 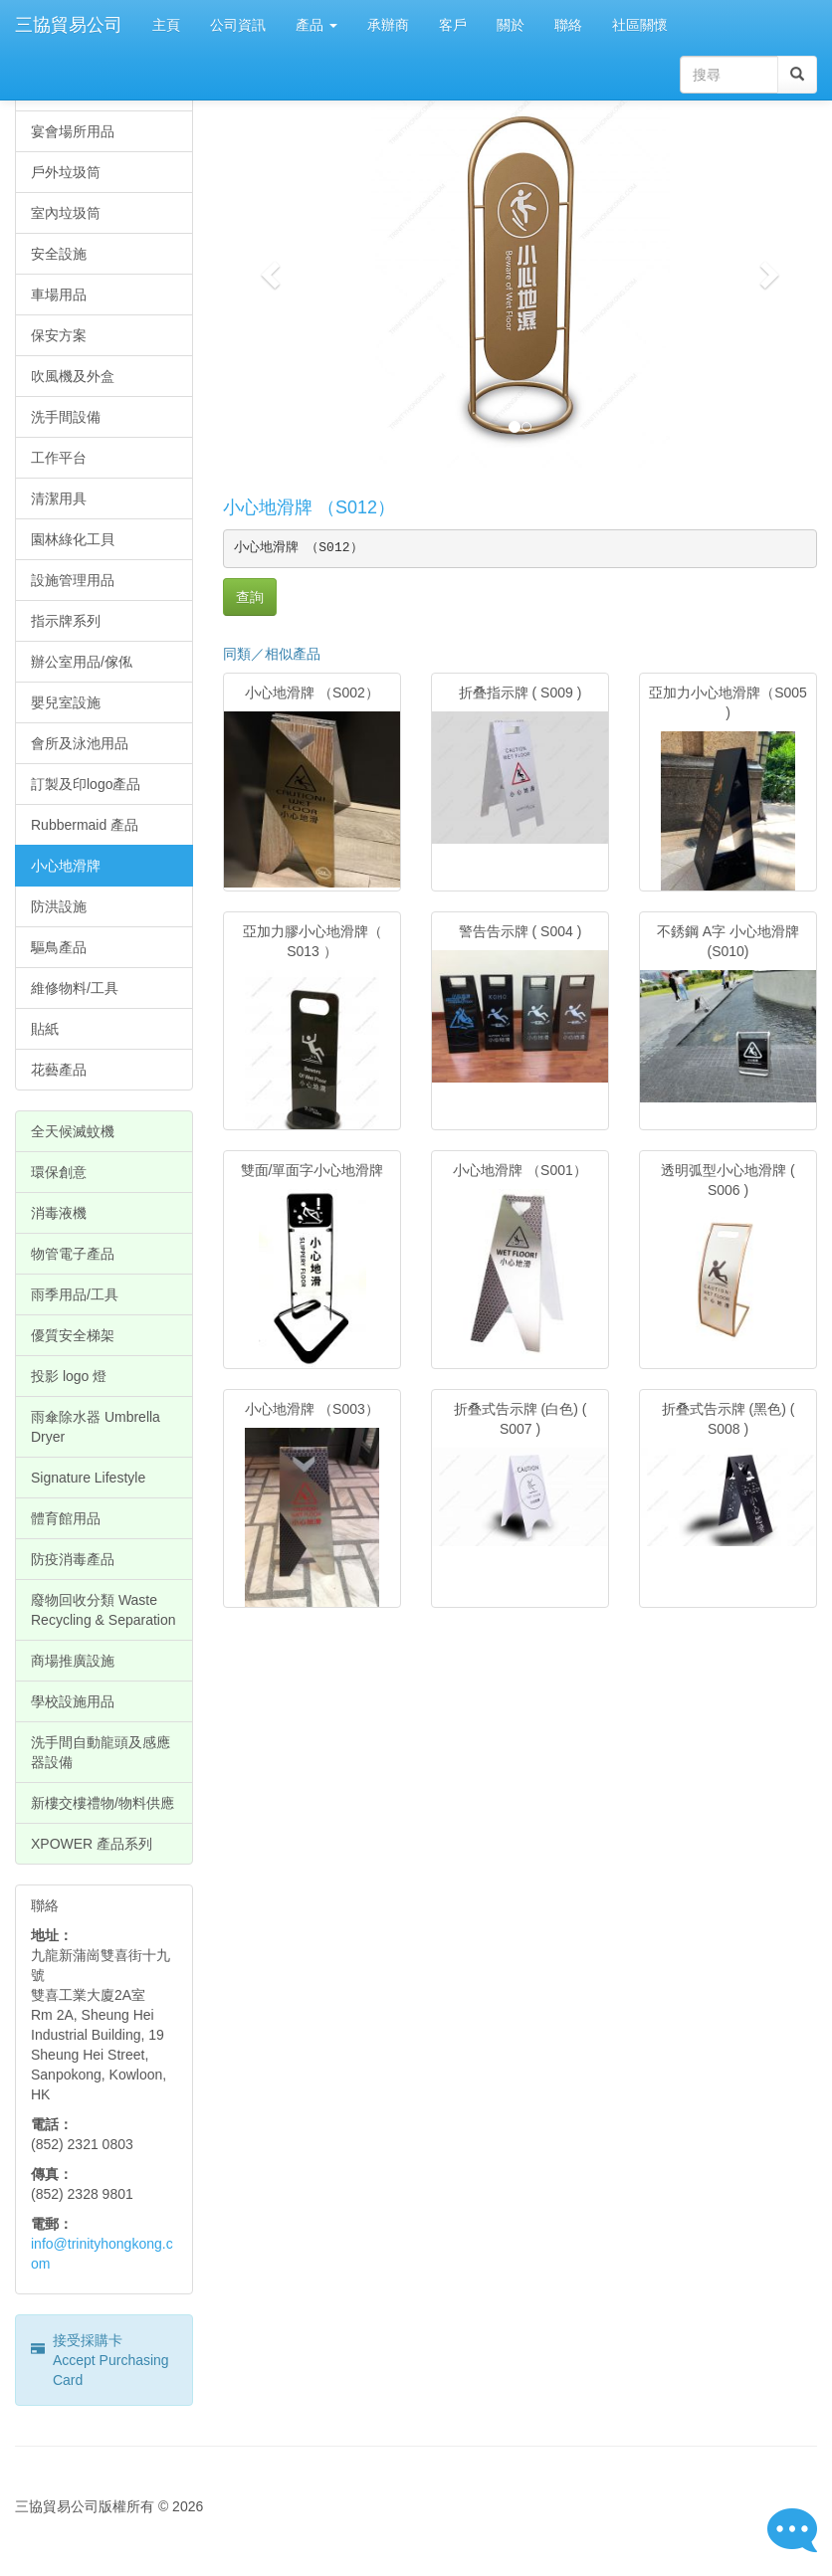 I want to click on 物管電子產品, so click(x=72, y=1254).